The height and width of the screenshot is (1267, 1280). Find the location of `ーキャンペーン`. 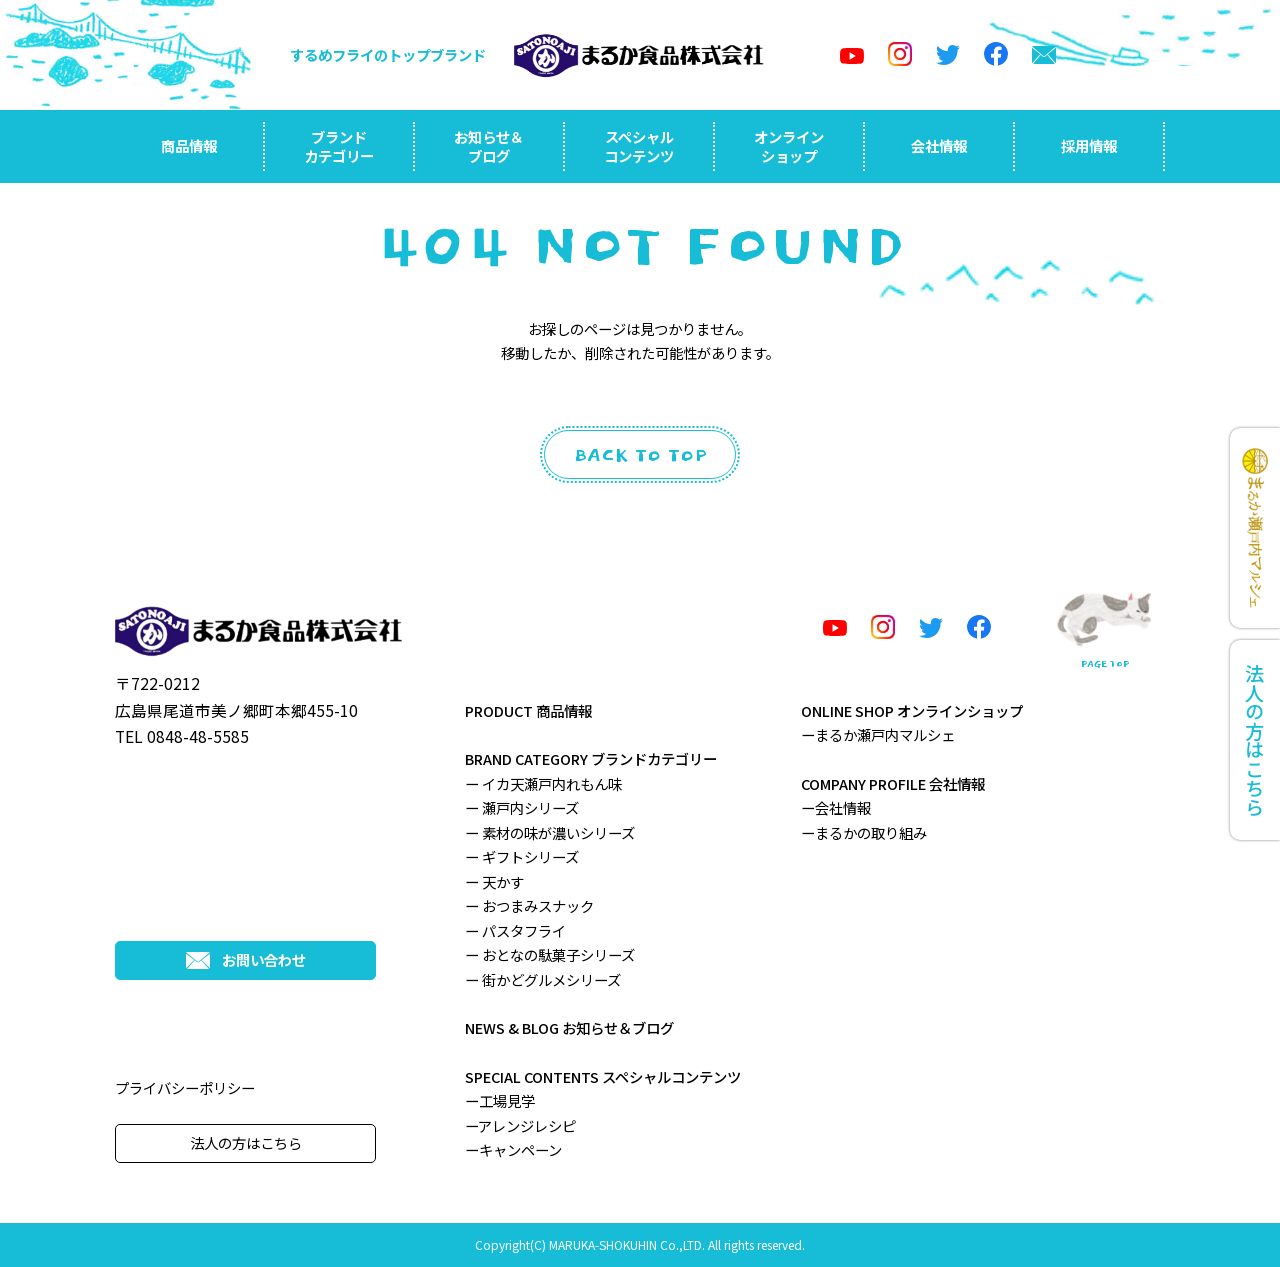

ーキャンペーン is located at coordinates (513, 1149).